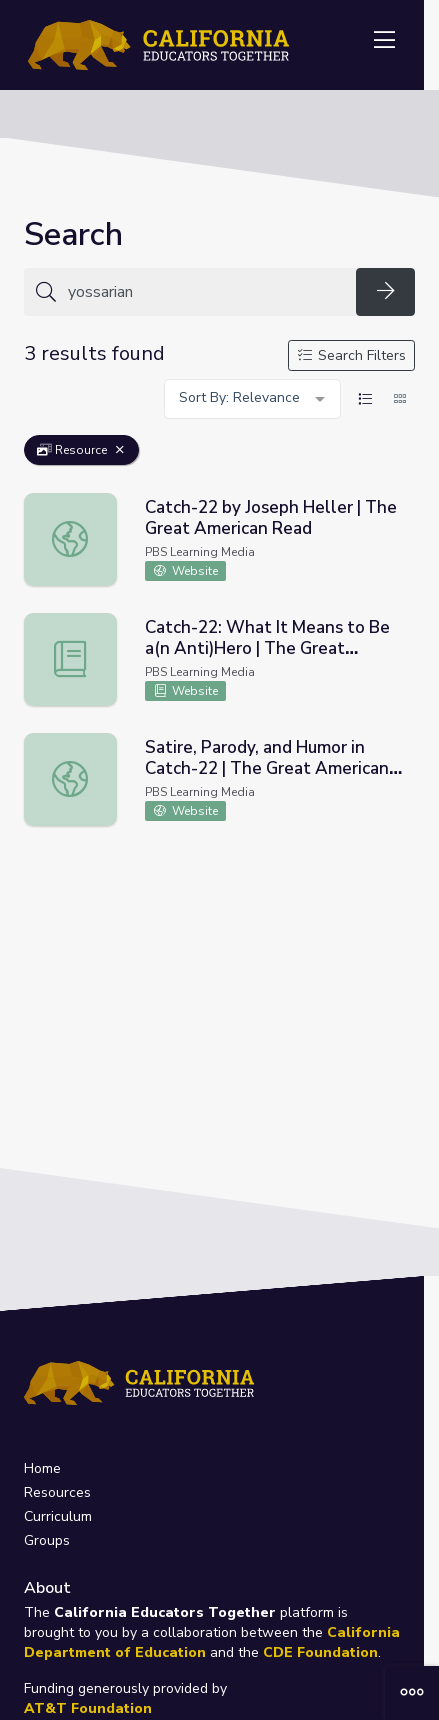 Image resolution: width=439 pixels, height=1720 pixels. What do you see at coordinates (384, 41) in the screenshot?
I see `[Toggle navigation]` at bounding box center [384, 41].